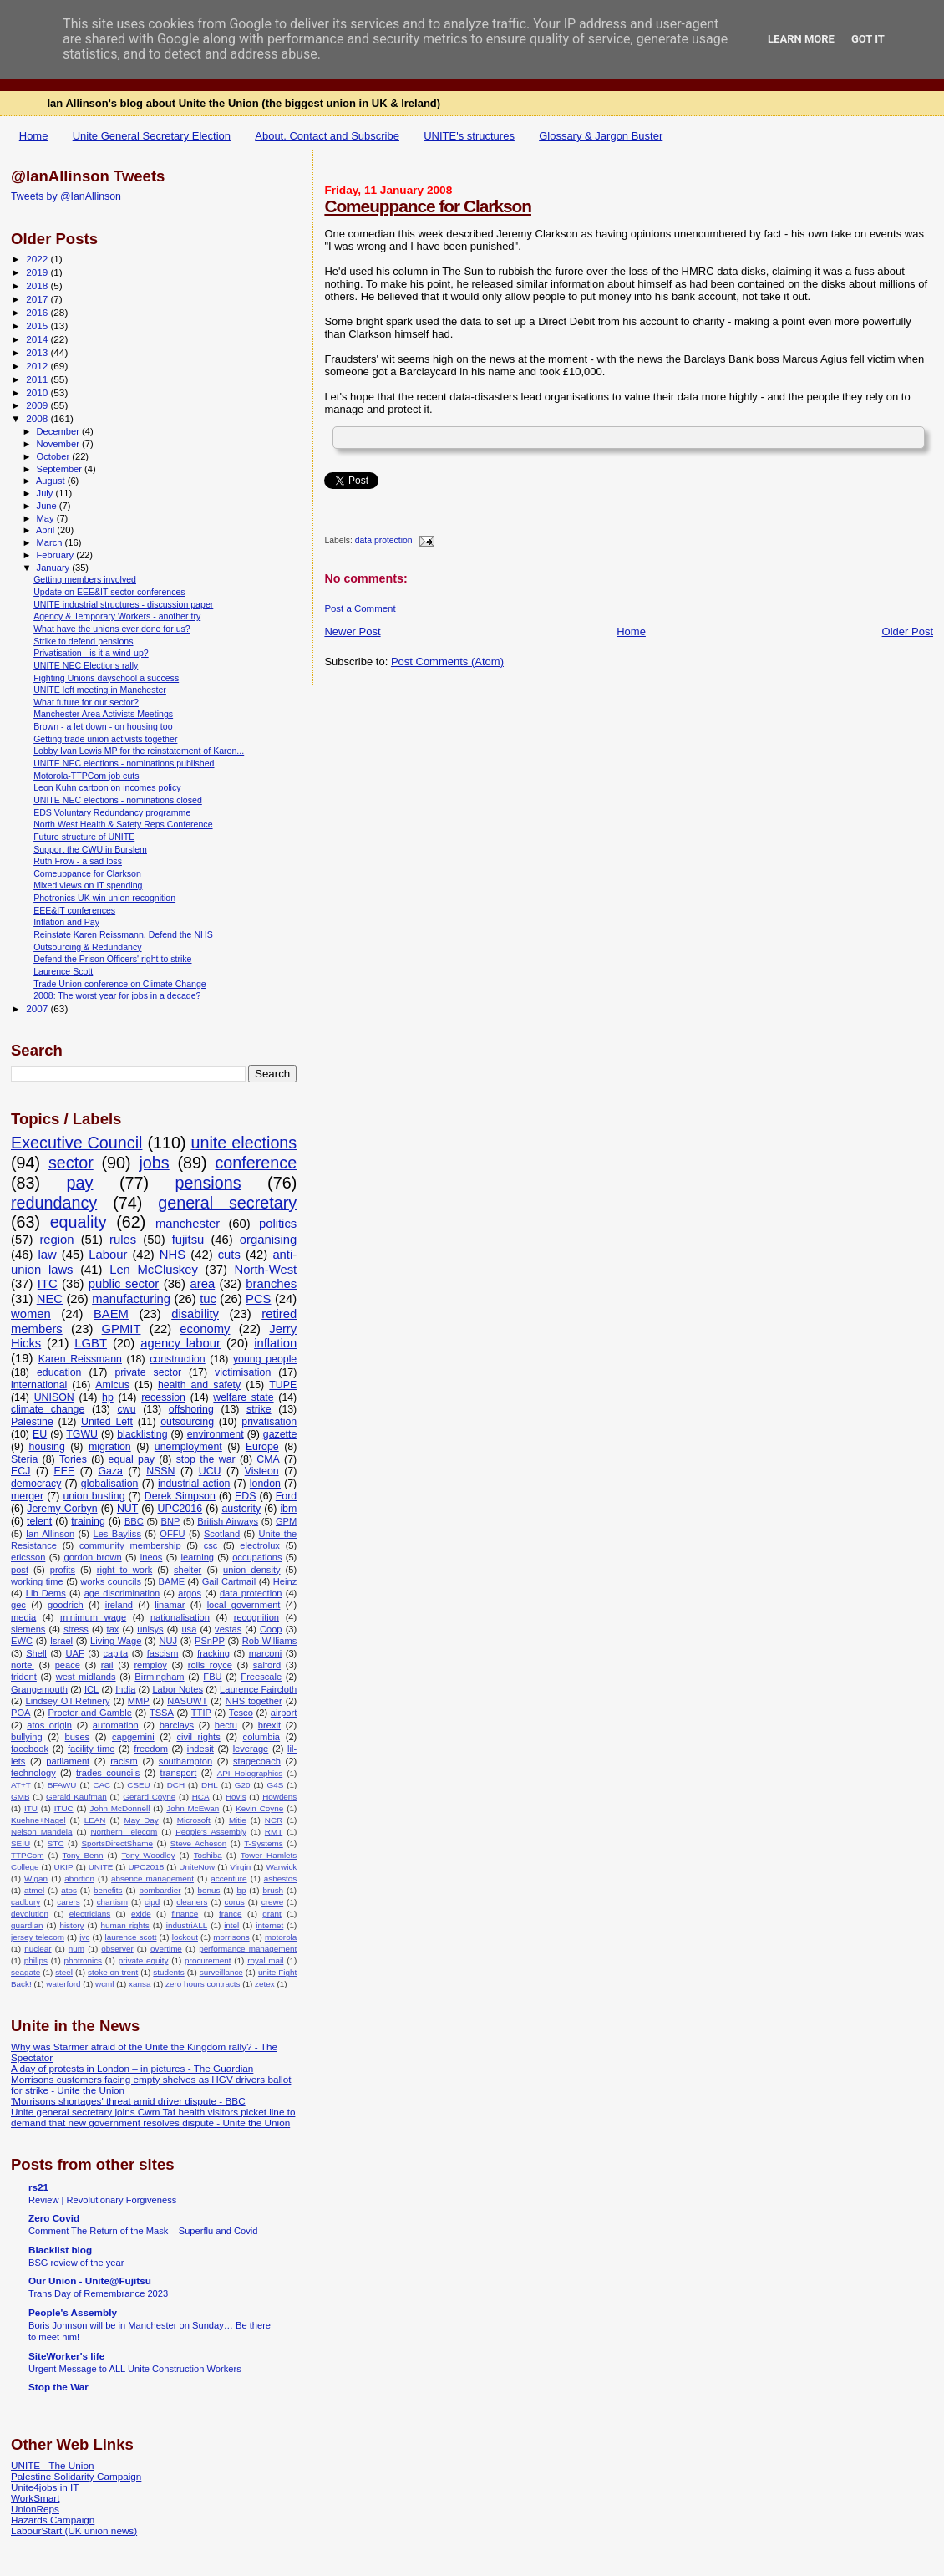  I want to click on A day of protests in London – in pictures - The Guardian, so click(132, 2068).